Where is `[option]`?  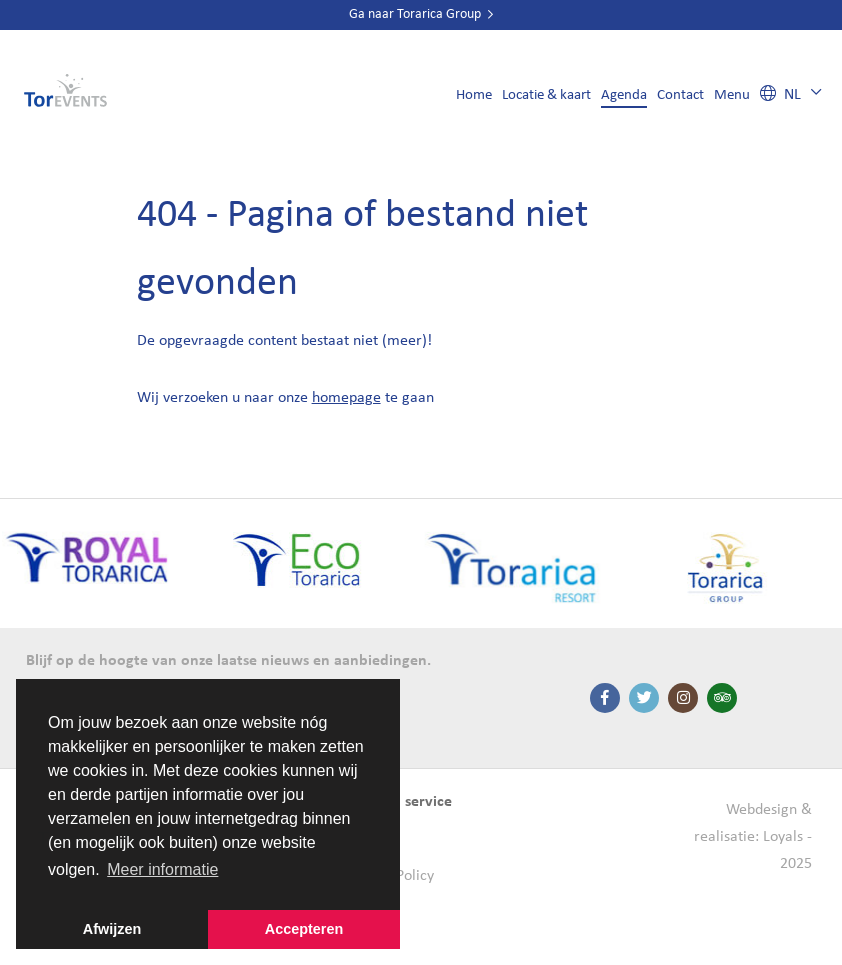 [option] is located at coordinates (305, 570).